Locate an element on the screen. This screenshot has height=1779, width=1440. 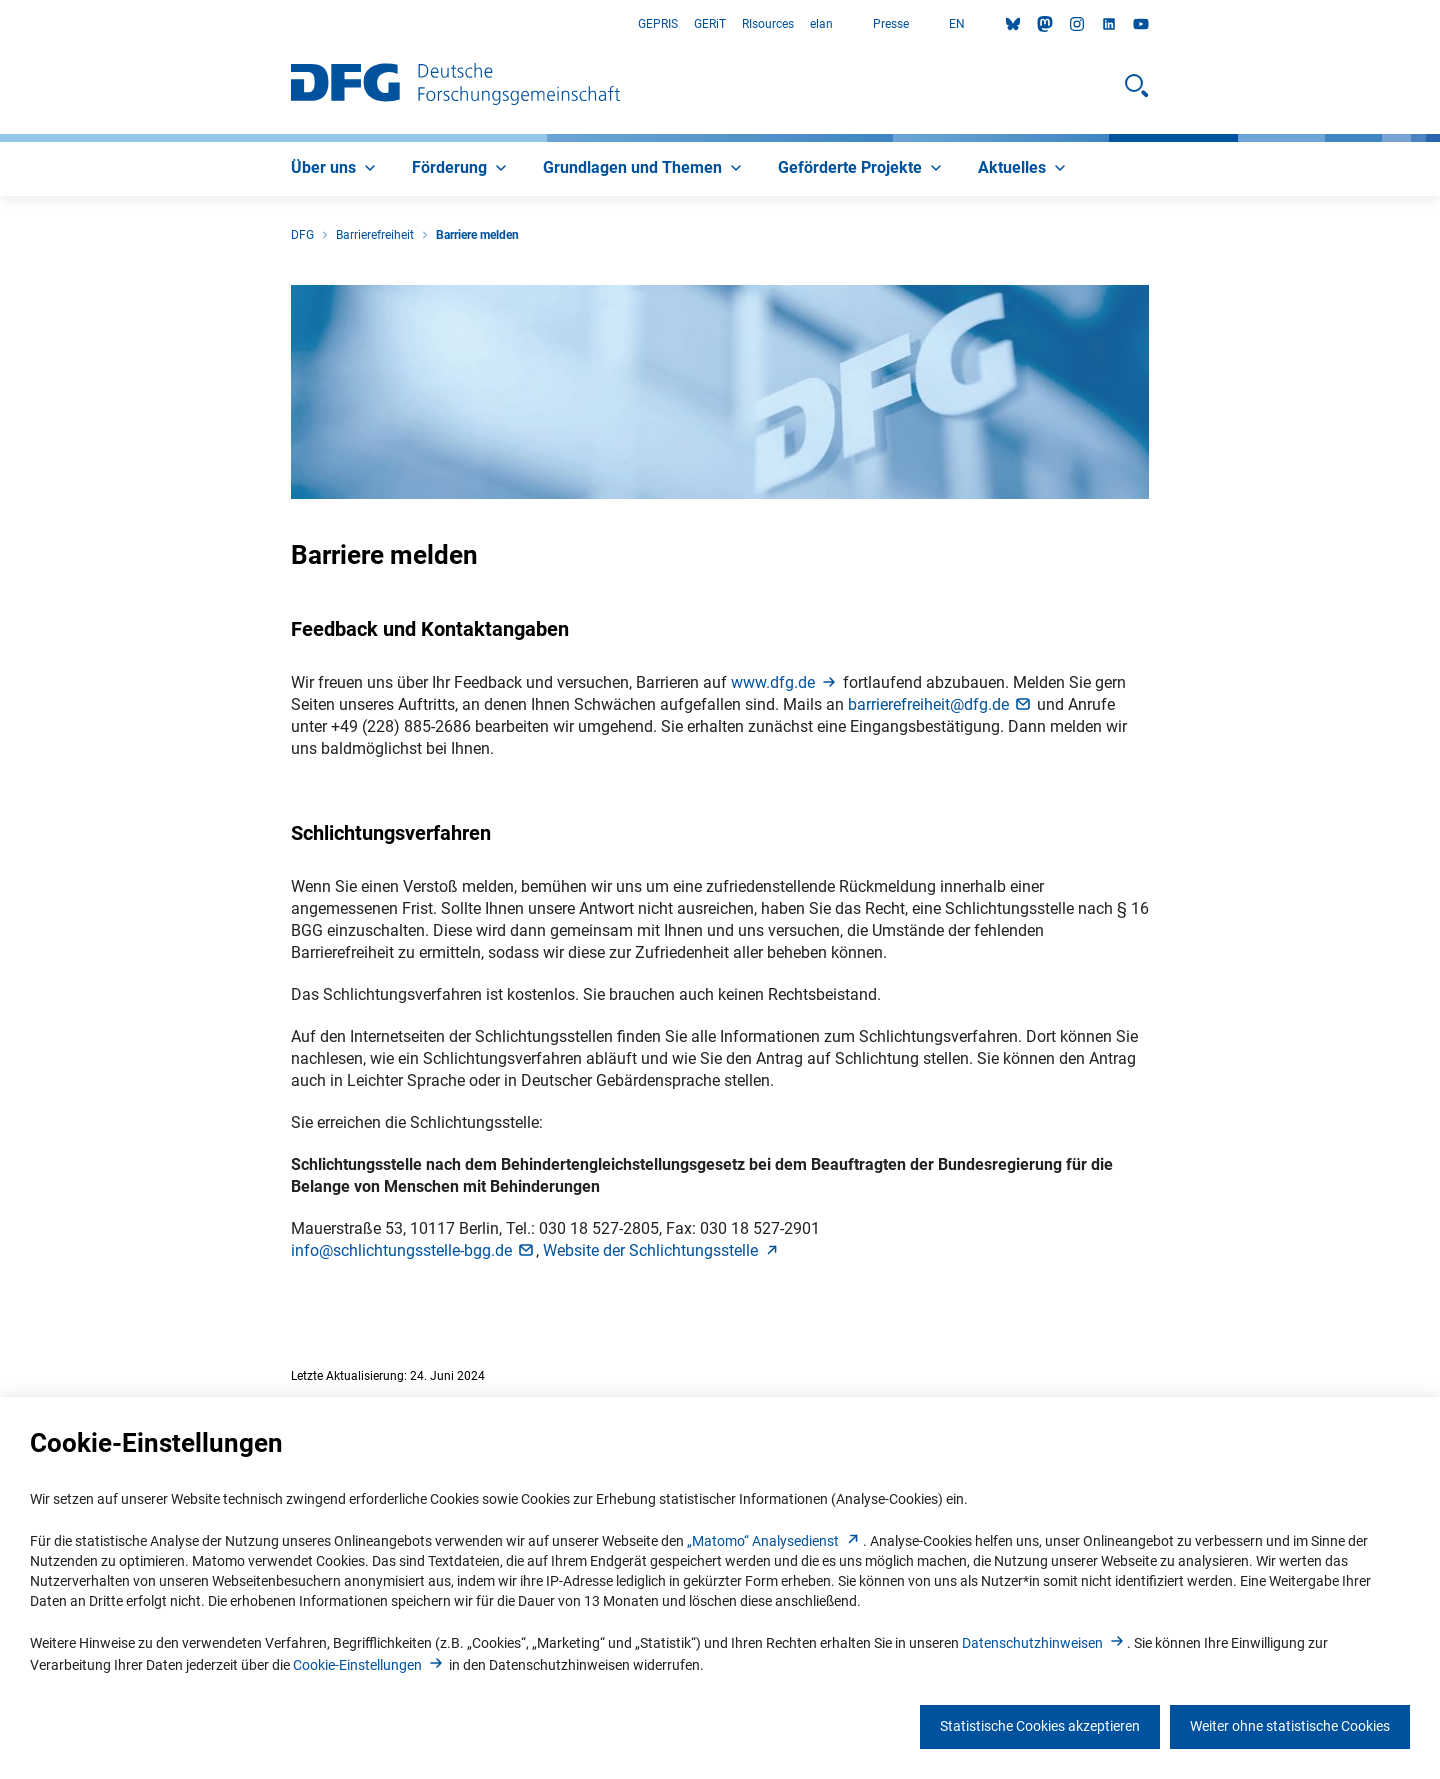
Weiter ohne statistische Cookies is located at coordinates (1290, 1726).